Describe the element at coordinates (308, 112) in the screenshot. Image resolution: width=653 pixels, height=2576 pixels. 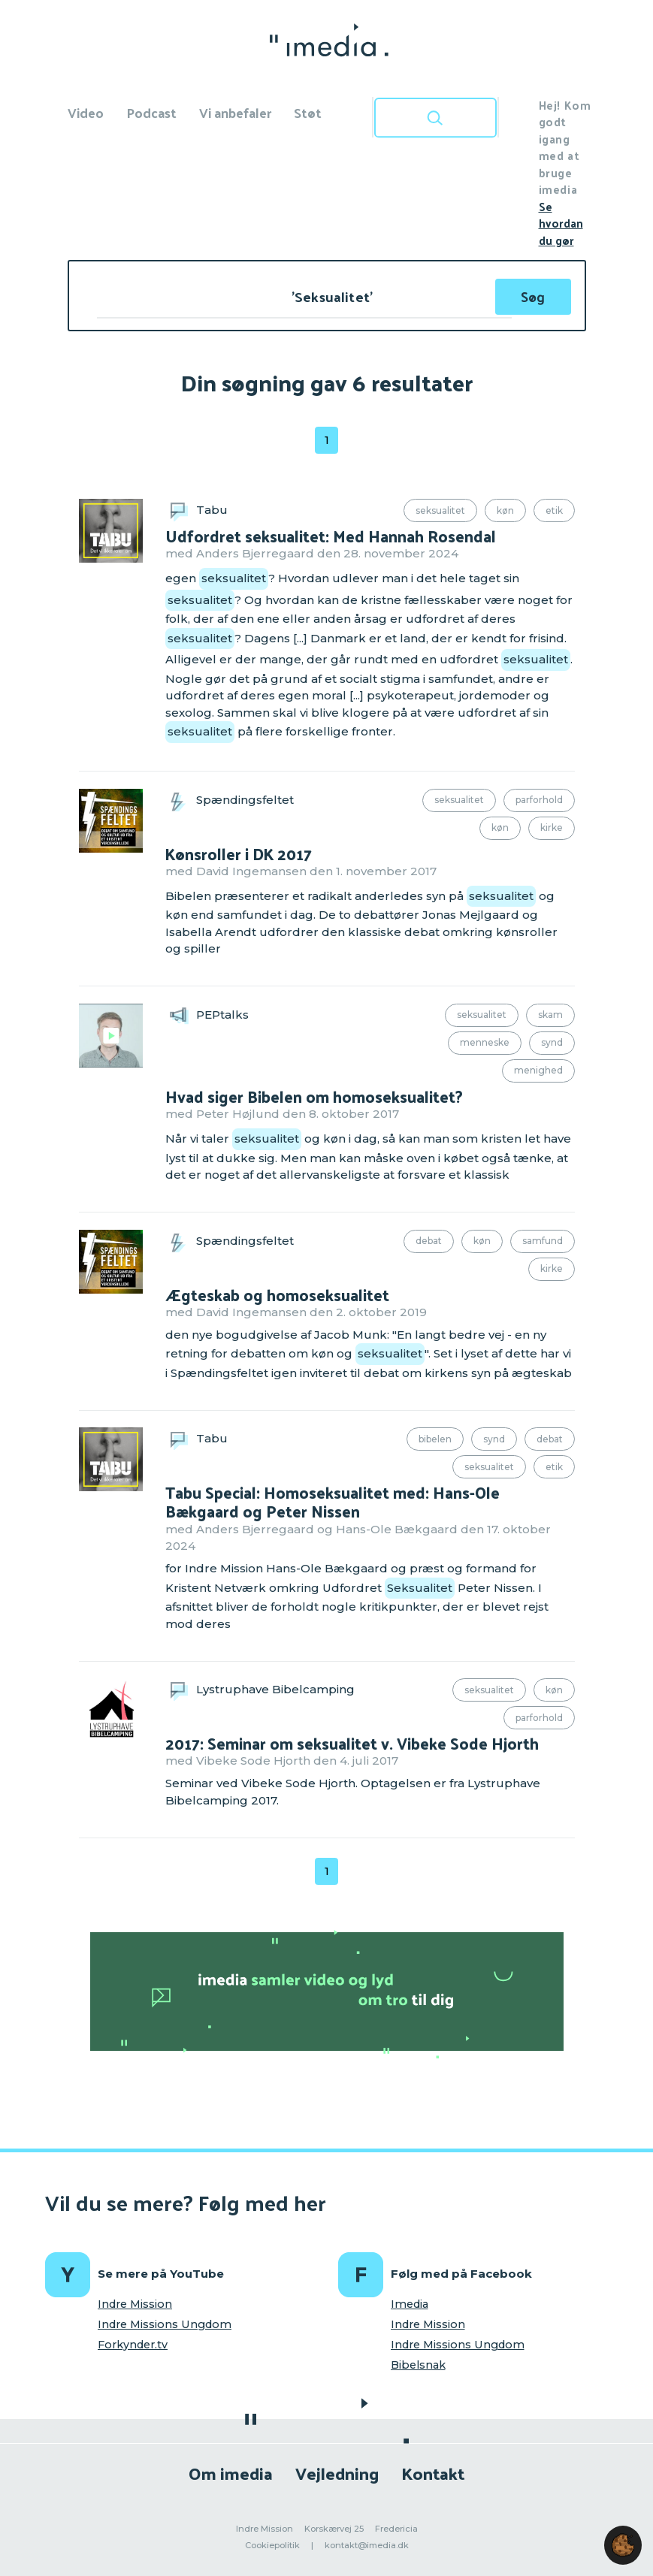
I see `Støt` at that location.